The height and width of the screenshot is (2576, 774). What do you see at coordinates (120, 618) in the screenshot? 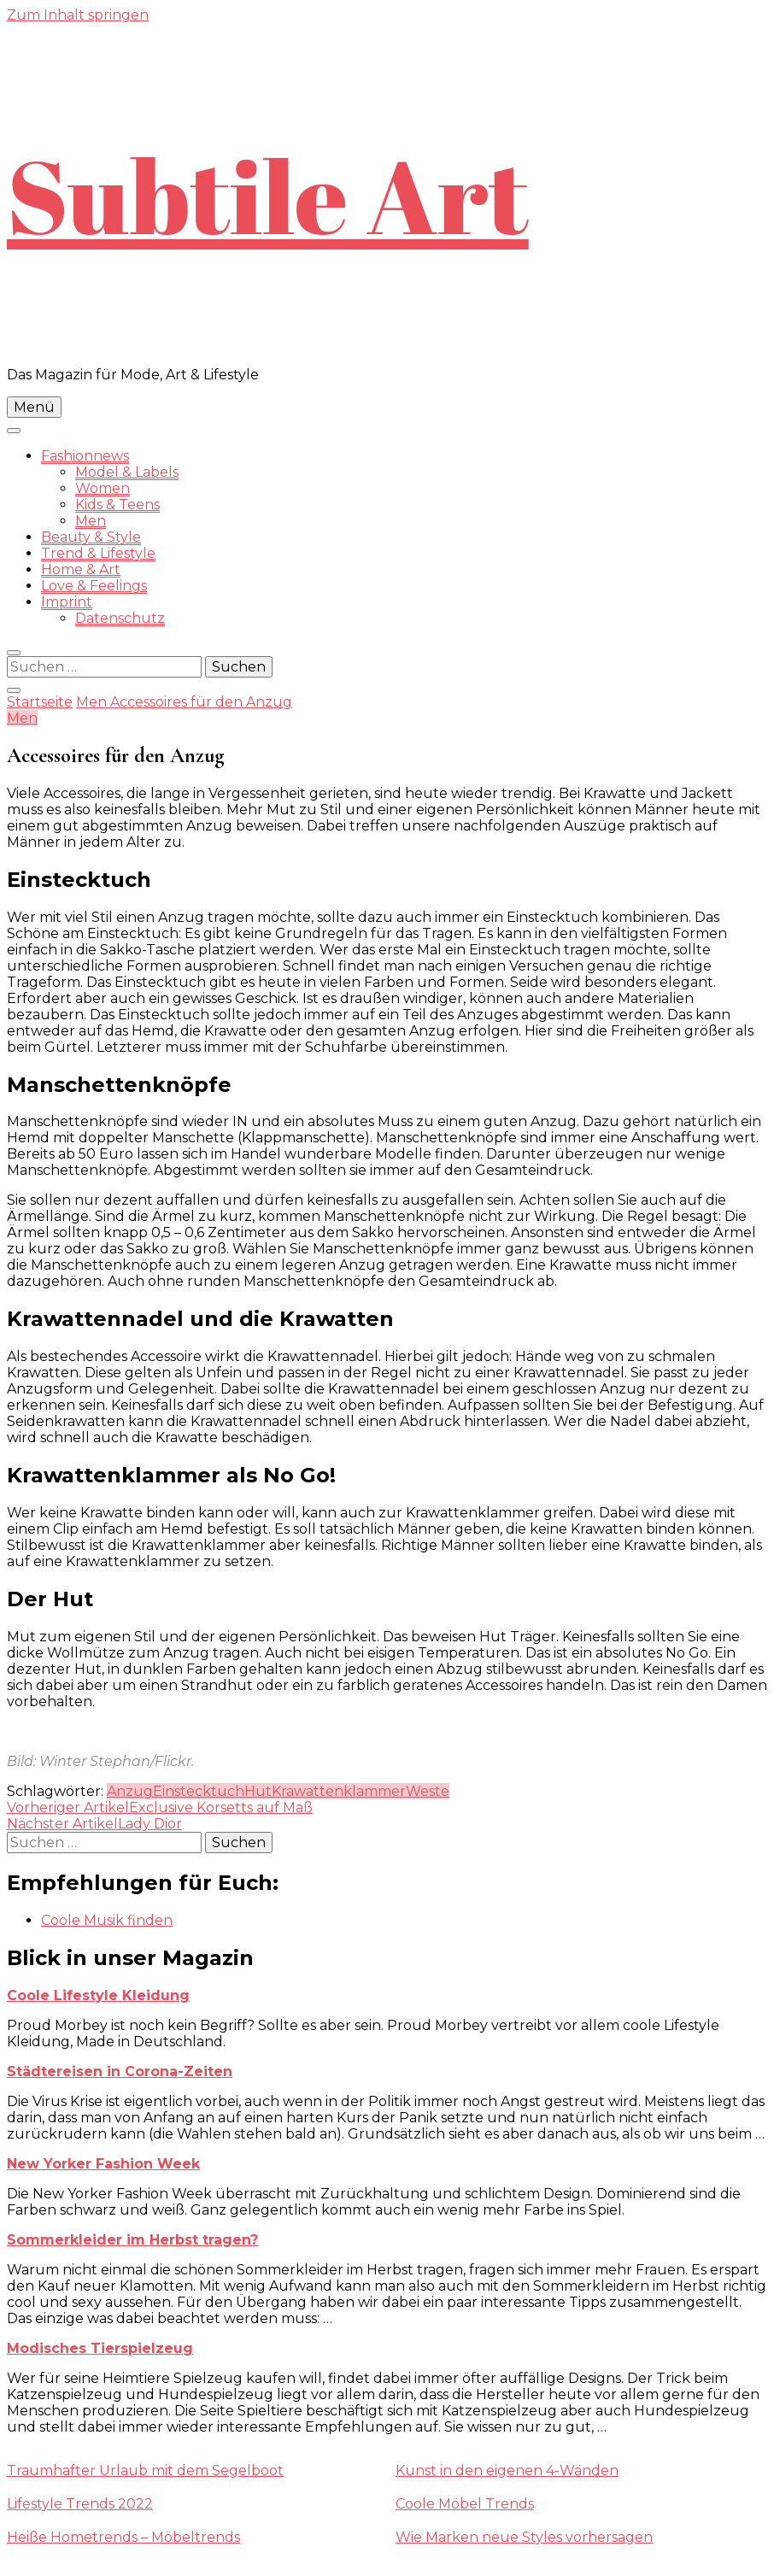
I see `Datenschutz` at bounding box center [120, 618].